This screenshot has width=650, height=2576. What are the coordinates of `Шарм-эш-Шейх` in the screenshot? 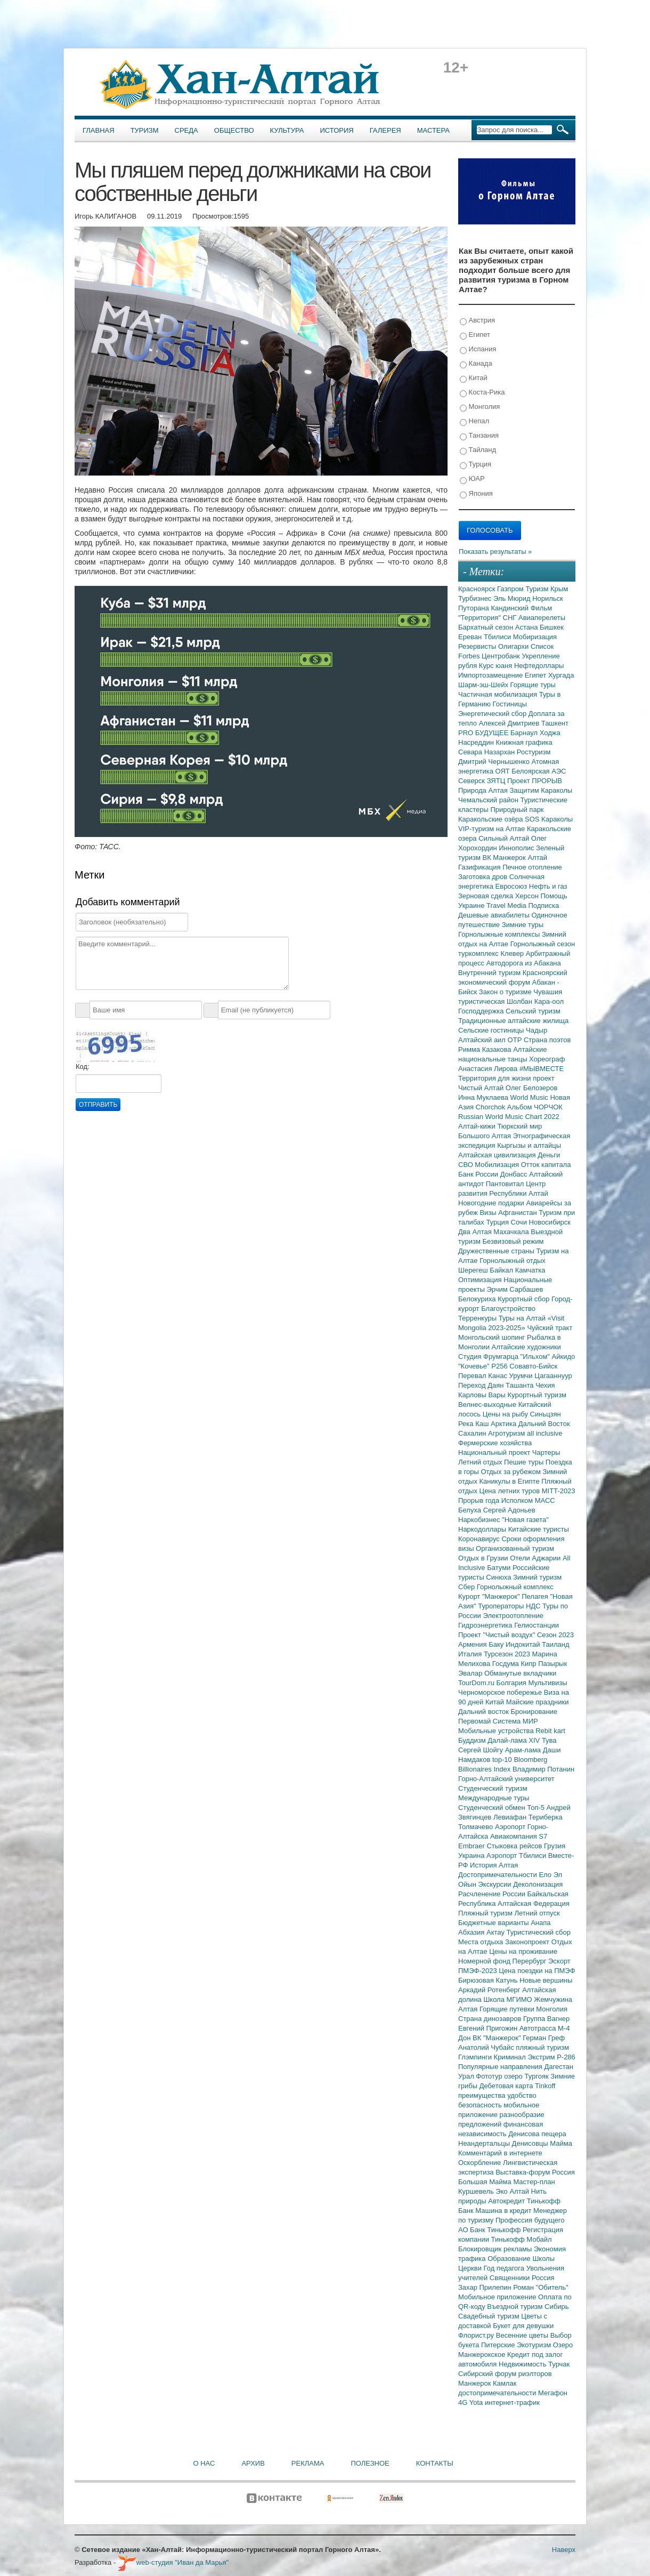 It's located at (484, 685).